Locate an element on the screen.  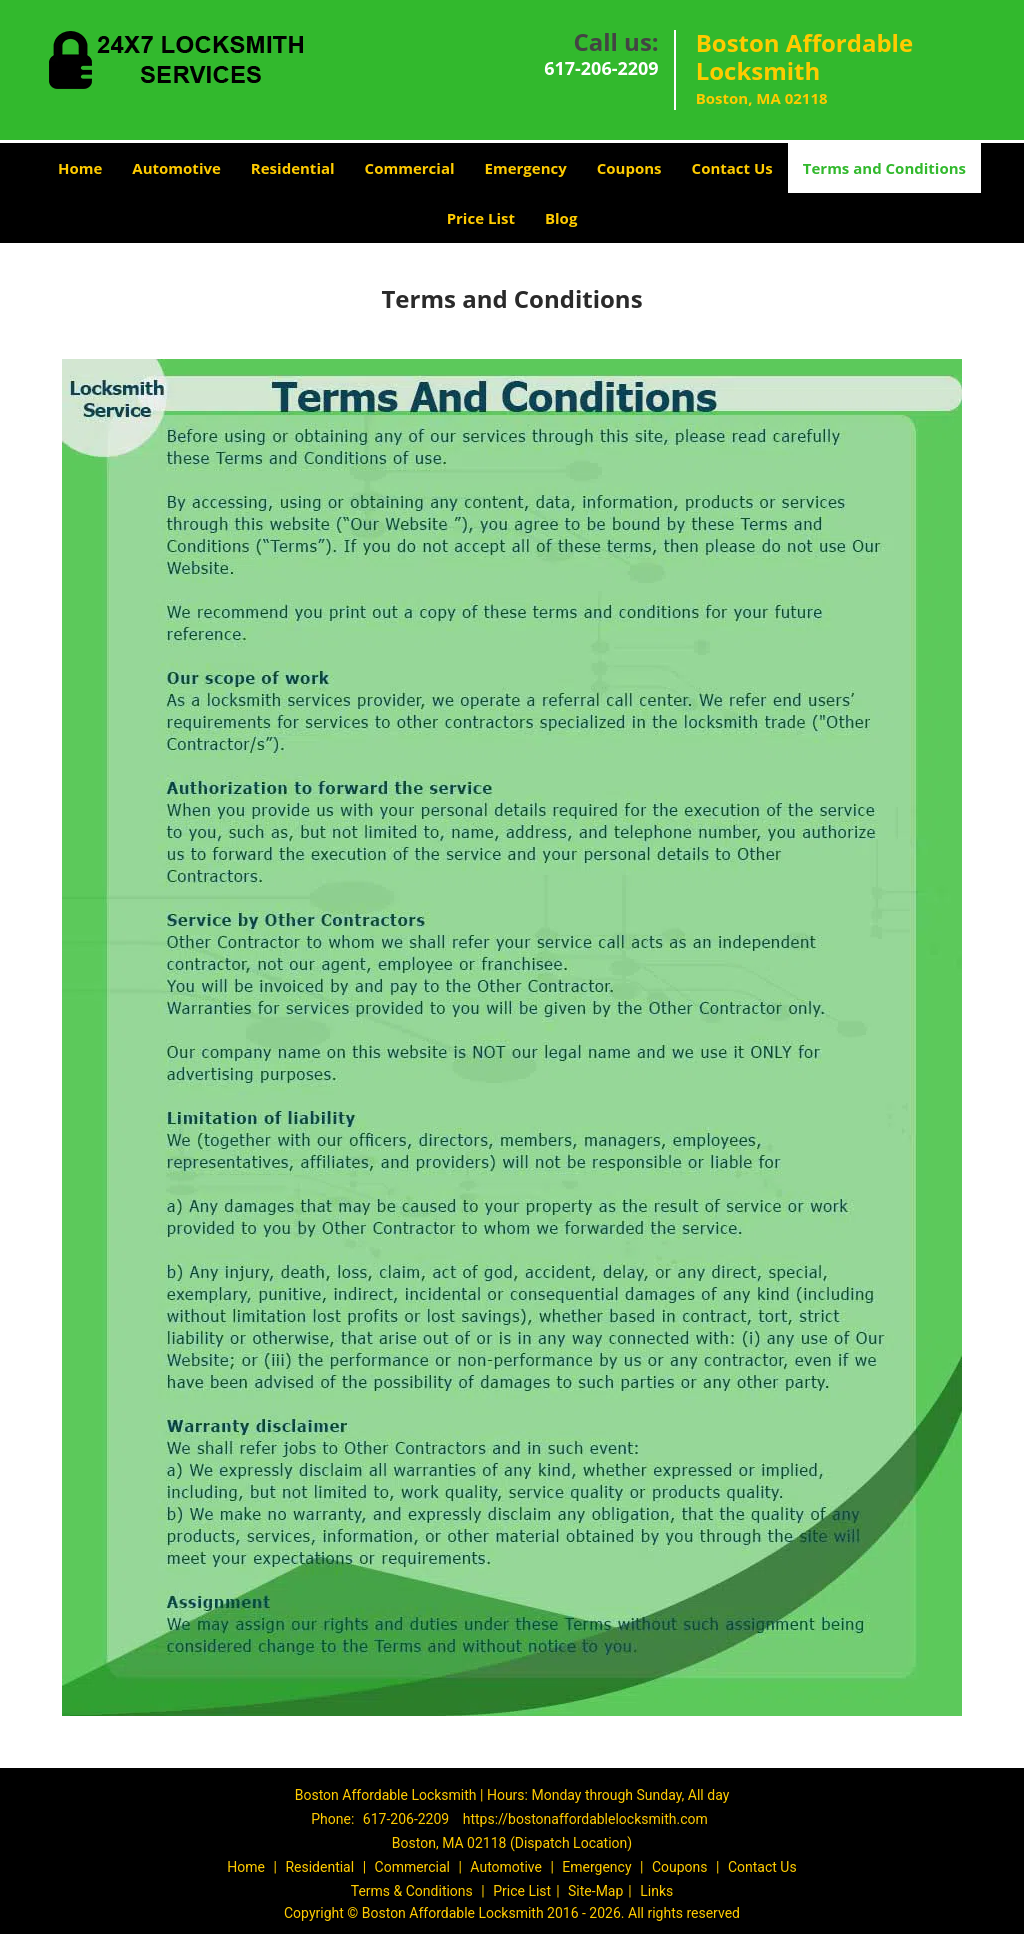
Contact Us is located at coordinates (732, 168).